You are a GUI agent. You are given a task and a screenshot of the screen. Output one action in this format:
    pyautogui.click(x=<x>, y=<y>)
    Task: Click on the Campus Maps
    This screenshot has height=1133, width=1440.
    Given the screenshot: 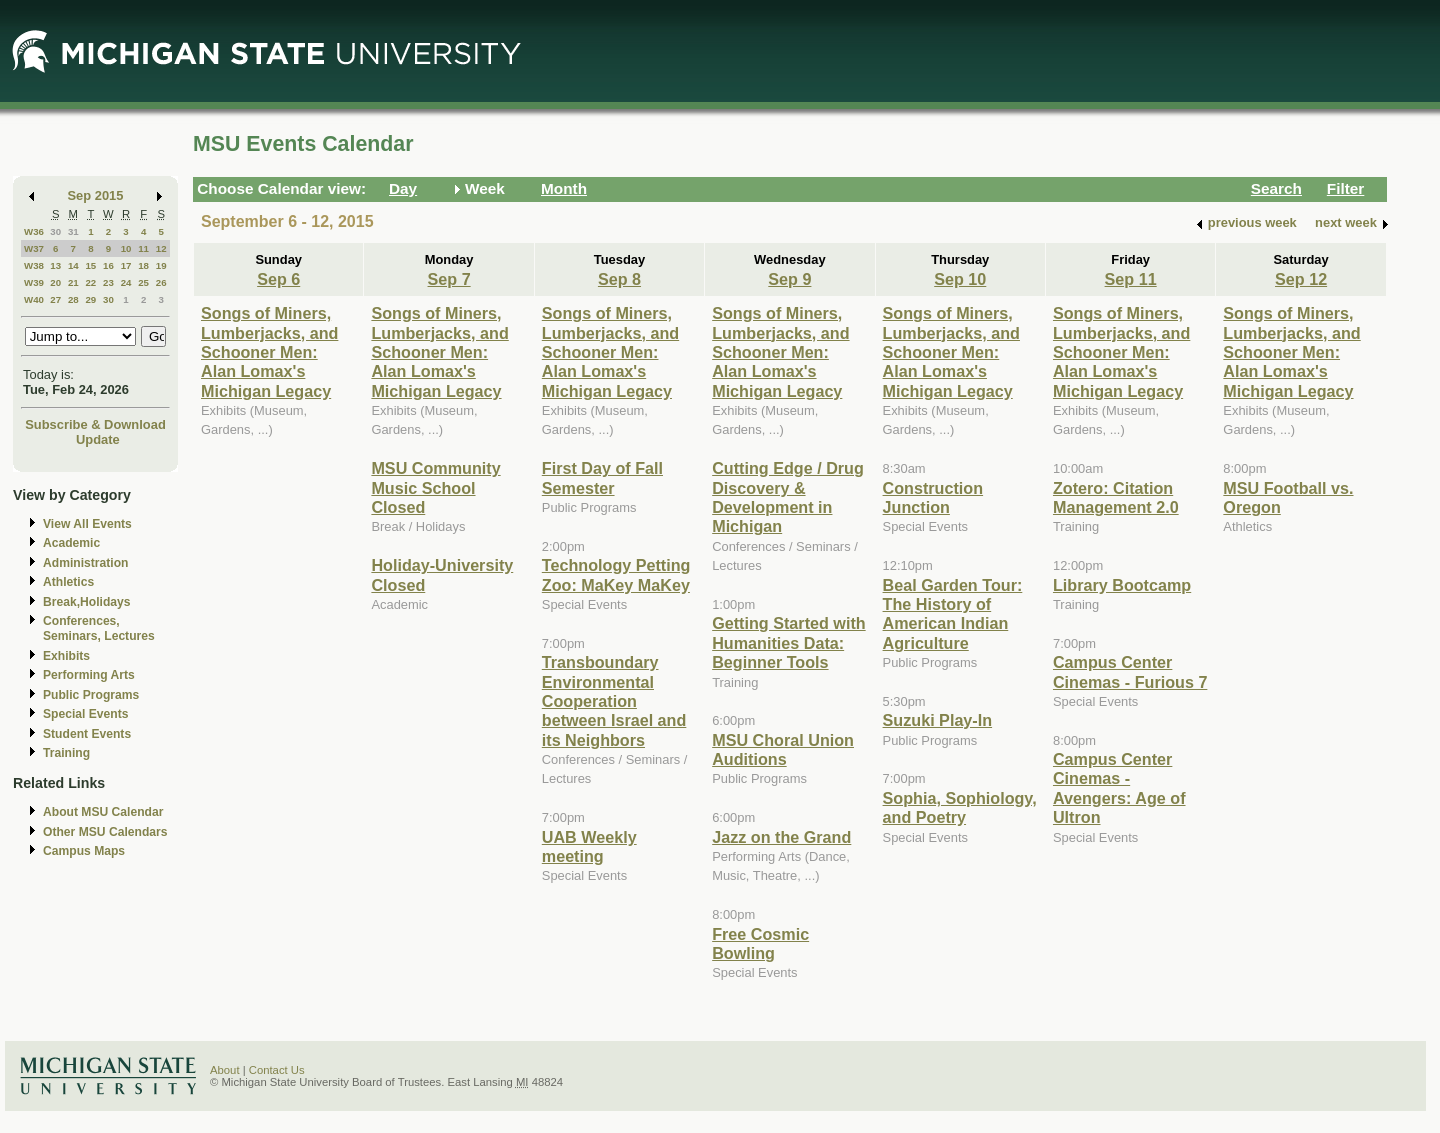 What is the action you would take?
    pyautogui.click(x=84, y=851)
    